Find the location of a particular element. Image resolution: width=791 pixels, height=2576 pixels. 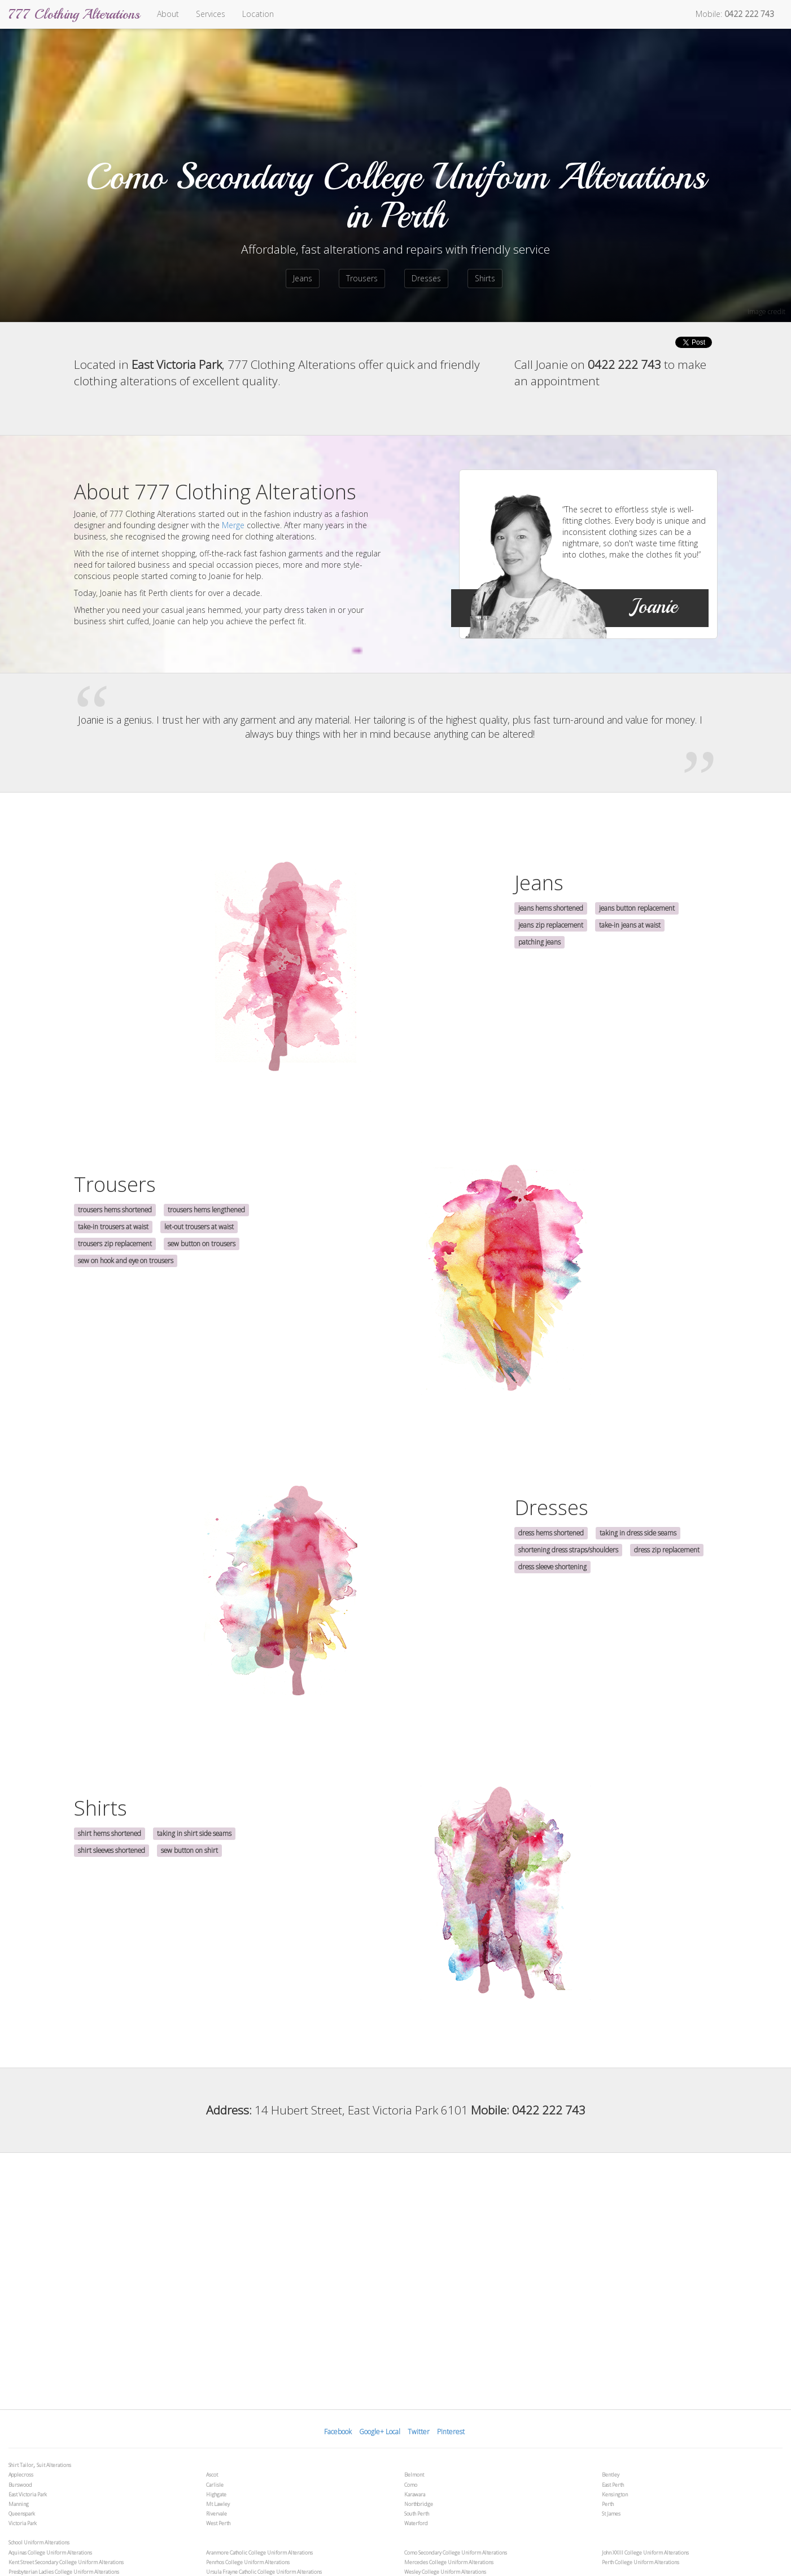

Services is located at coordinates (210, 13).